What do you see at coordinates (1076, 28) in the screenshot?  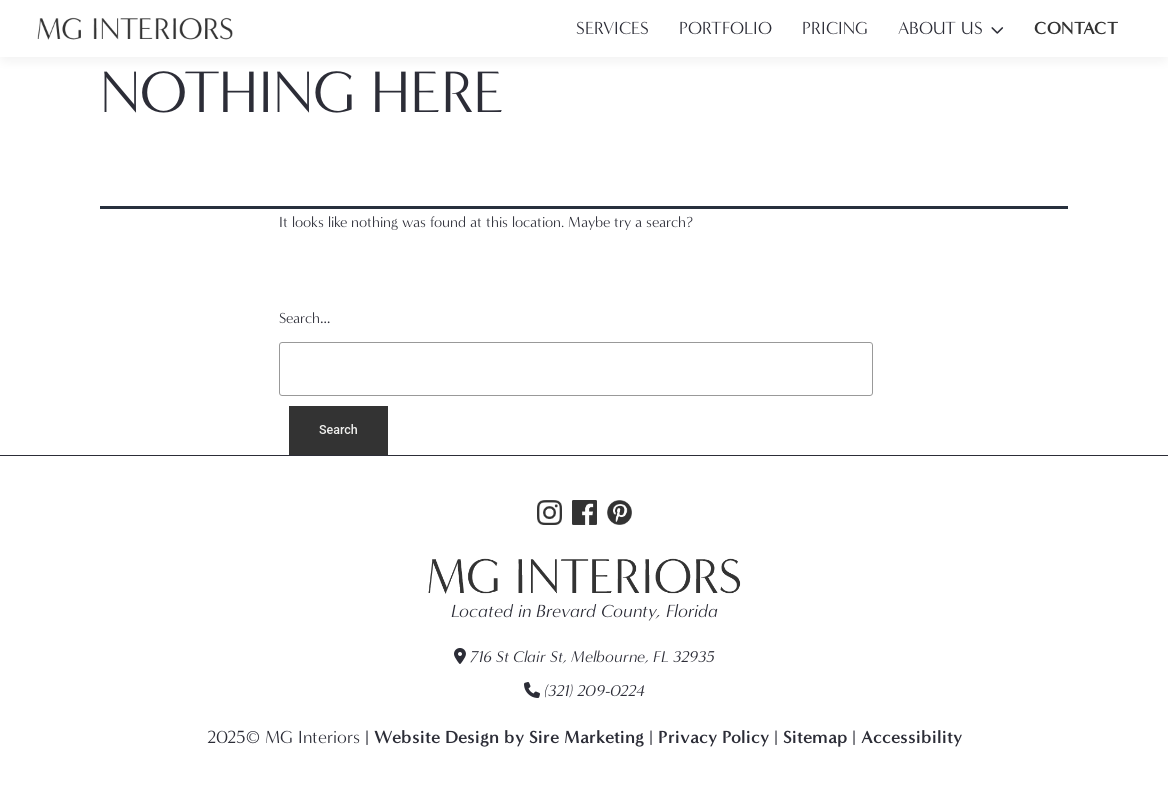 I see `Contact` at bounding box center [1076, 28].